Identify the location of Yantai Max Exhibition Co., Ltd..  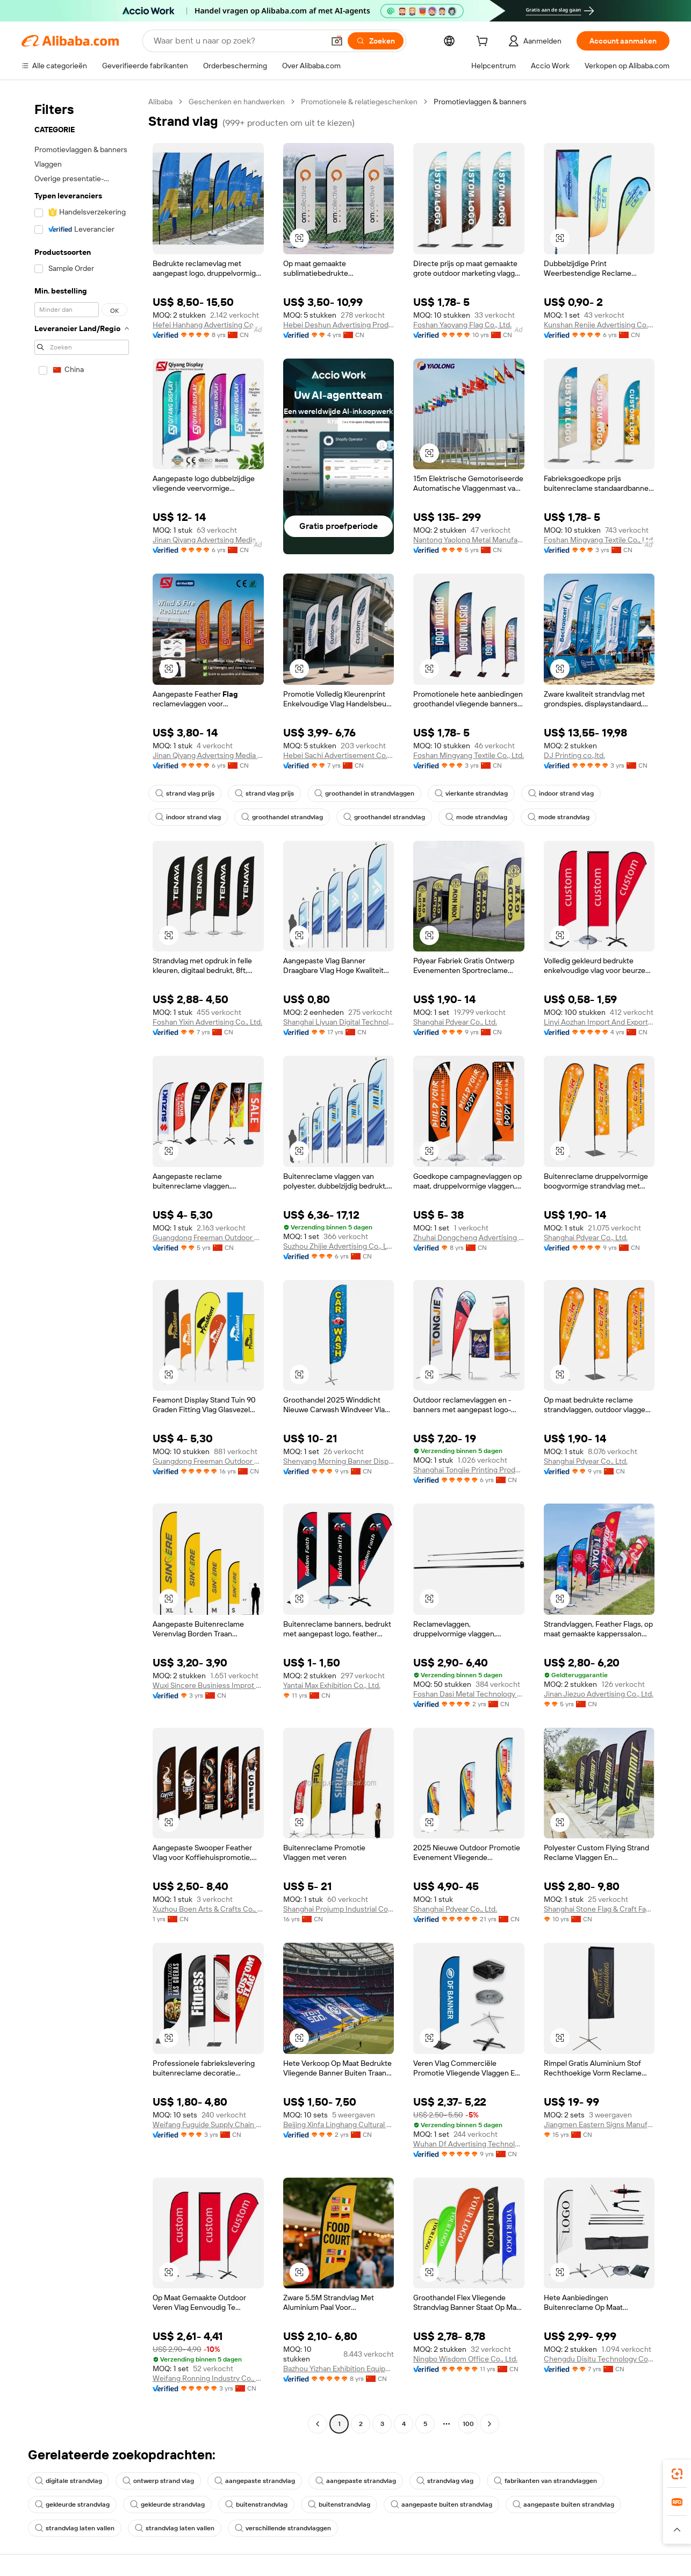
(331, 1685).